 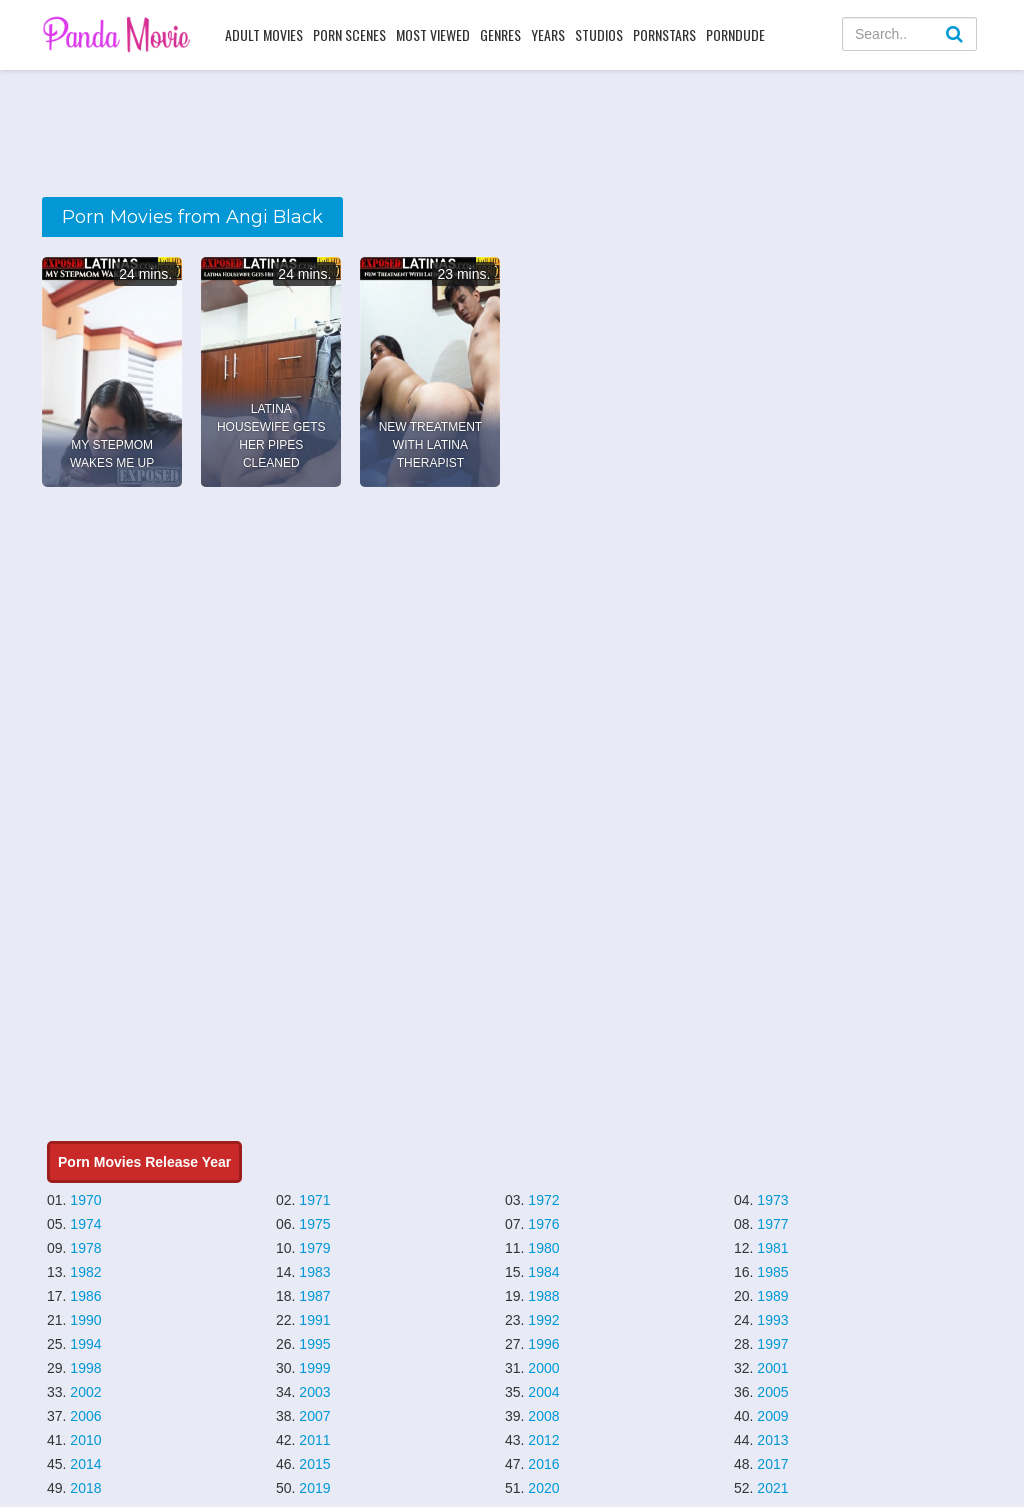 What do you see at coordinates (349, 34) in the screenshot?
I see `Porn Scenes` at bounding box center [349, 34].